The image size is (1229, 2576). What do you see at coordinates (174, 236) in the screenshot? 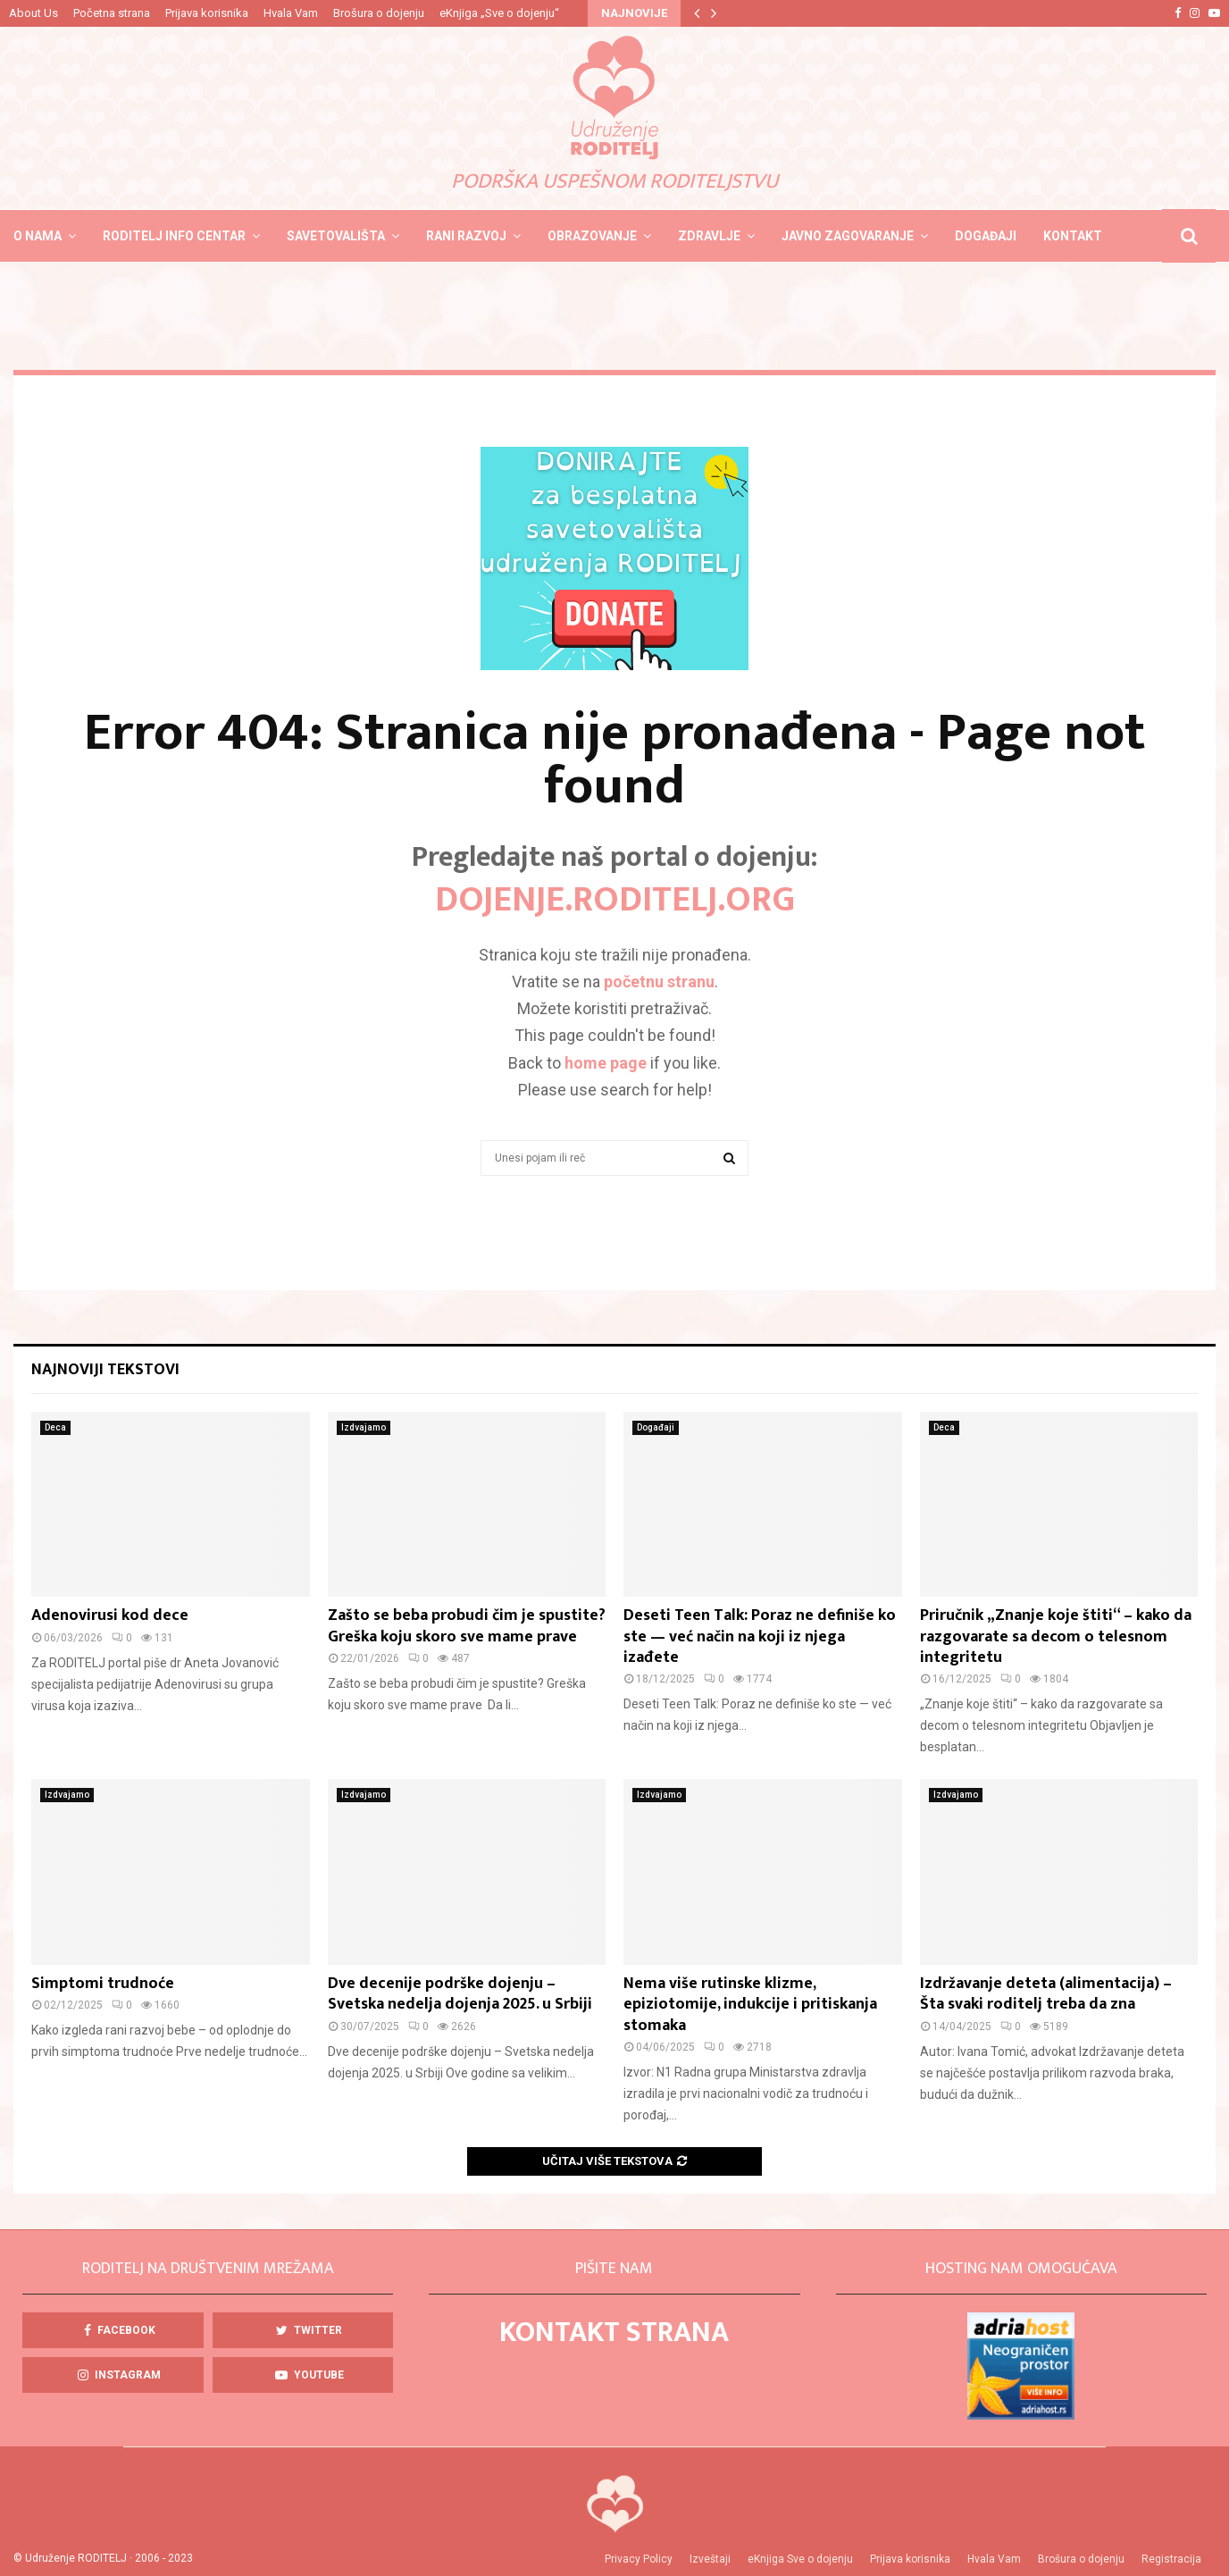
I see `Roditelj info centar` at bounding box center [174, 236].